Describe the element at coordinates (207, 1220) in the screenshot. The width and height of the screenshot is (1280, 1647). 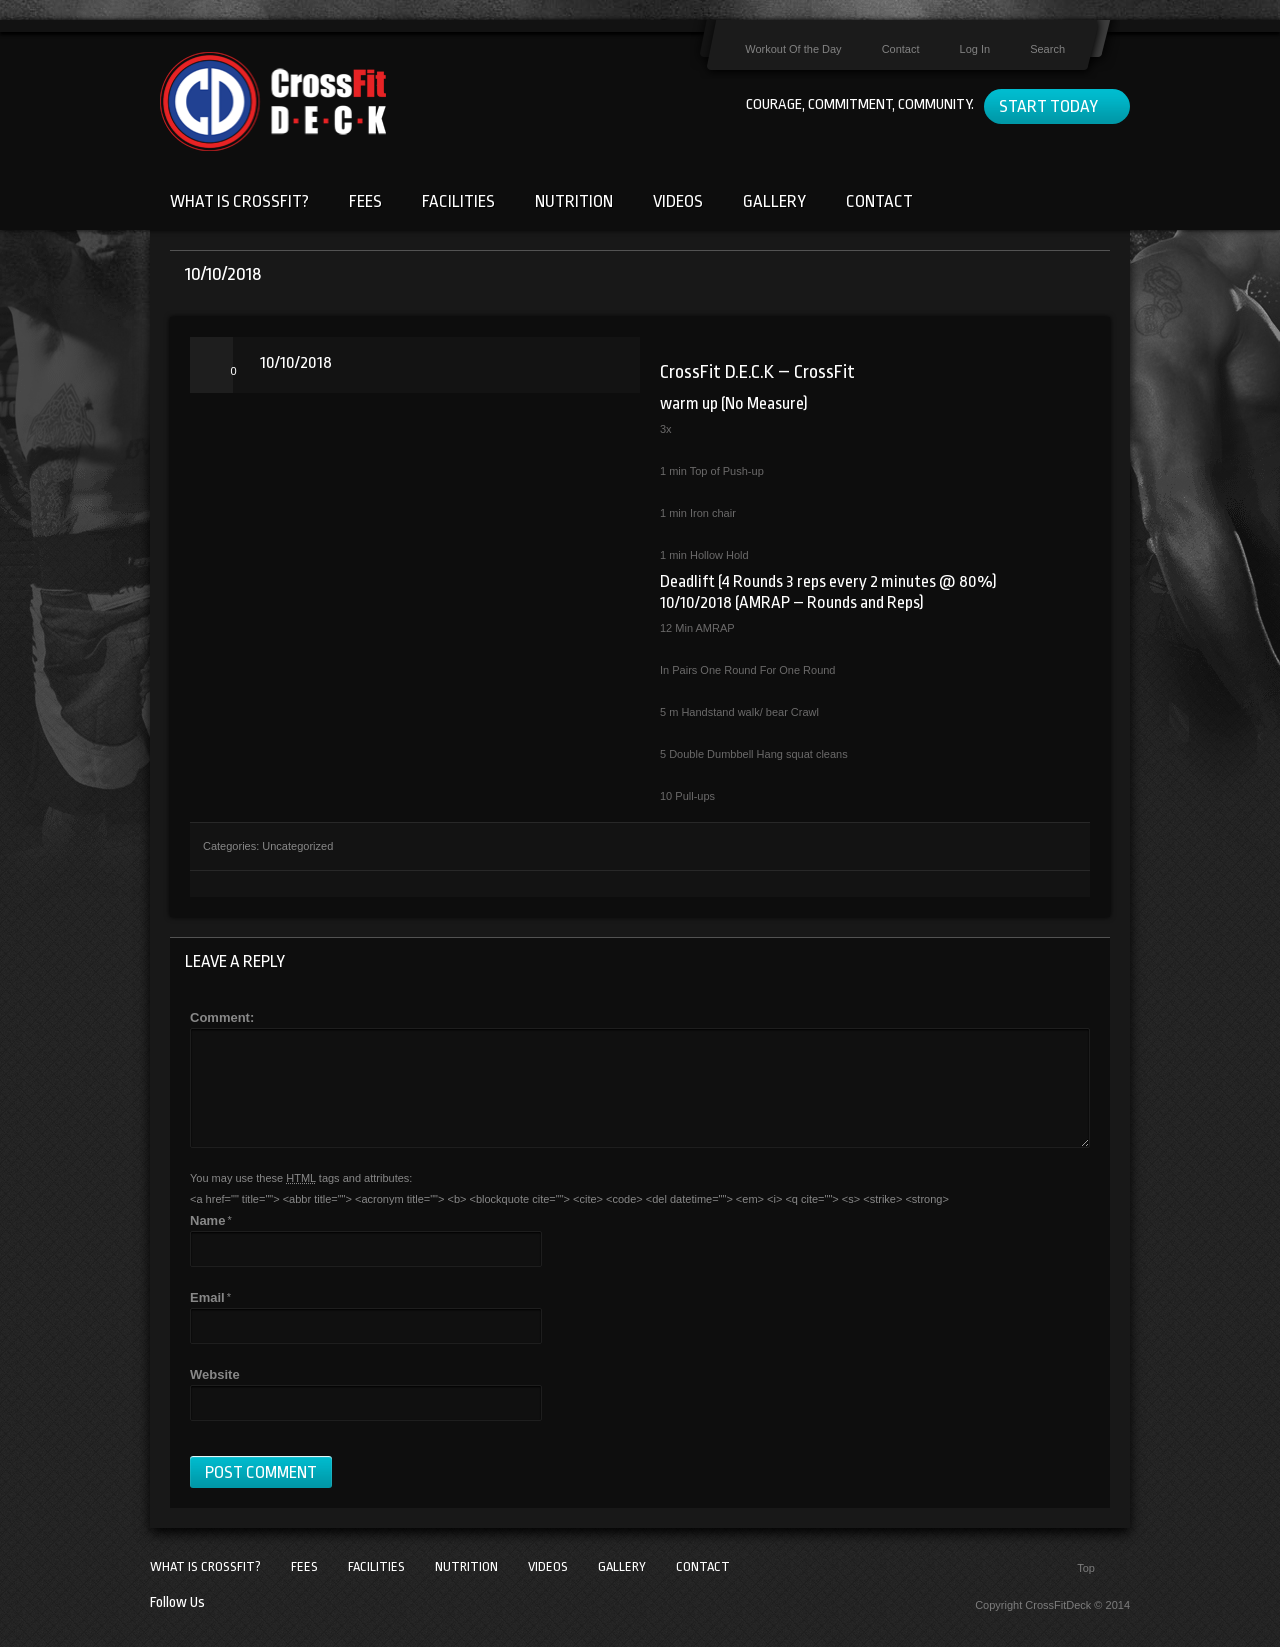
I see `Name` at that location.